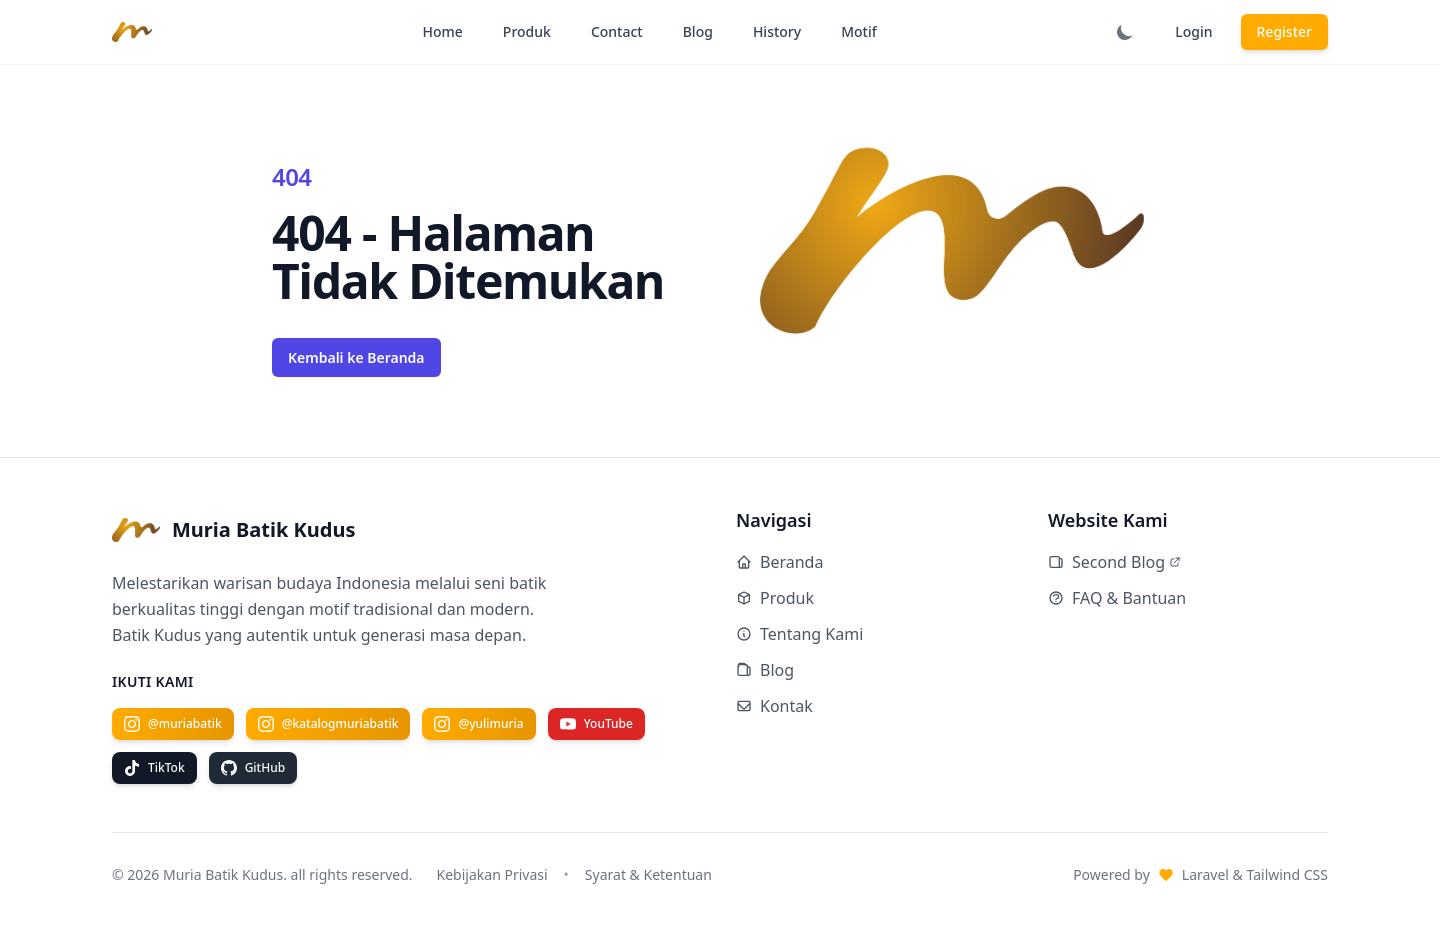 This screenshot has width=1440, height=933. Describe the element at coordinates (1284, 31) in the screenshot. I see `Register` at that location.